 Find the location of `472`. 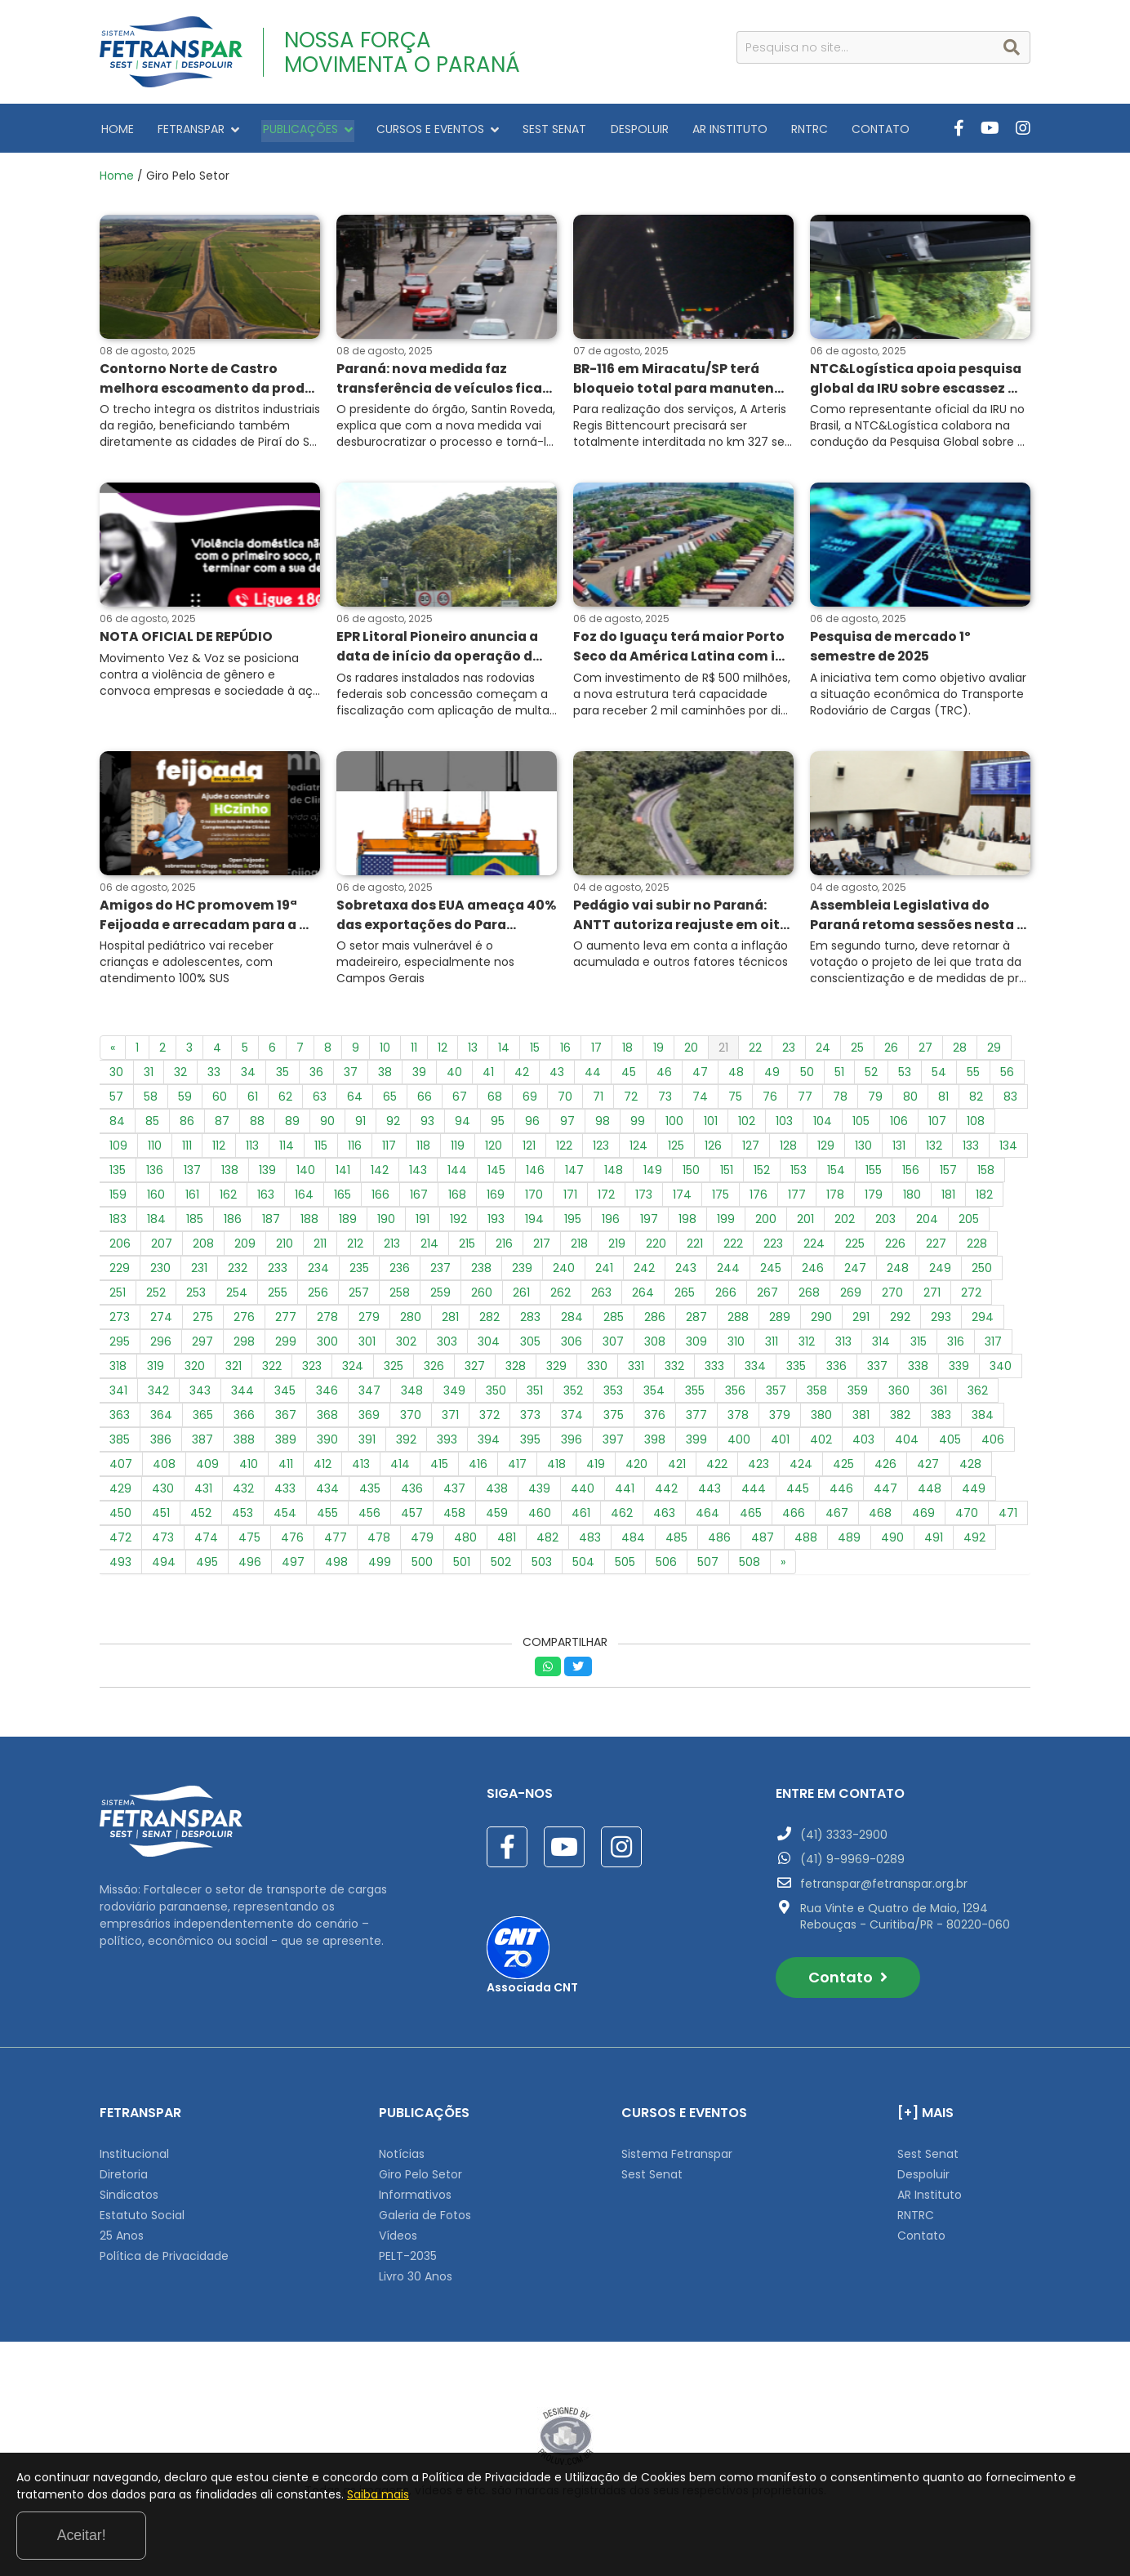

472 is located at coordinates (120, 1541).